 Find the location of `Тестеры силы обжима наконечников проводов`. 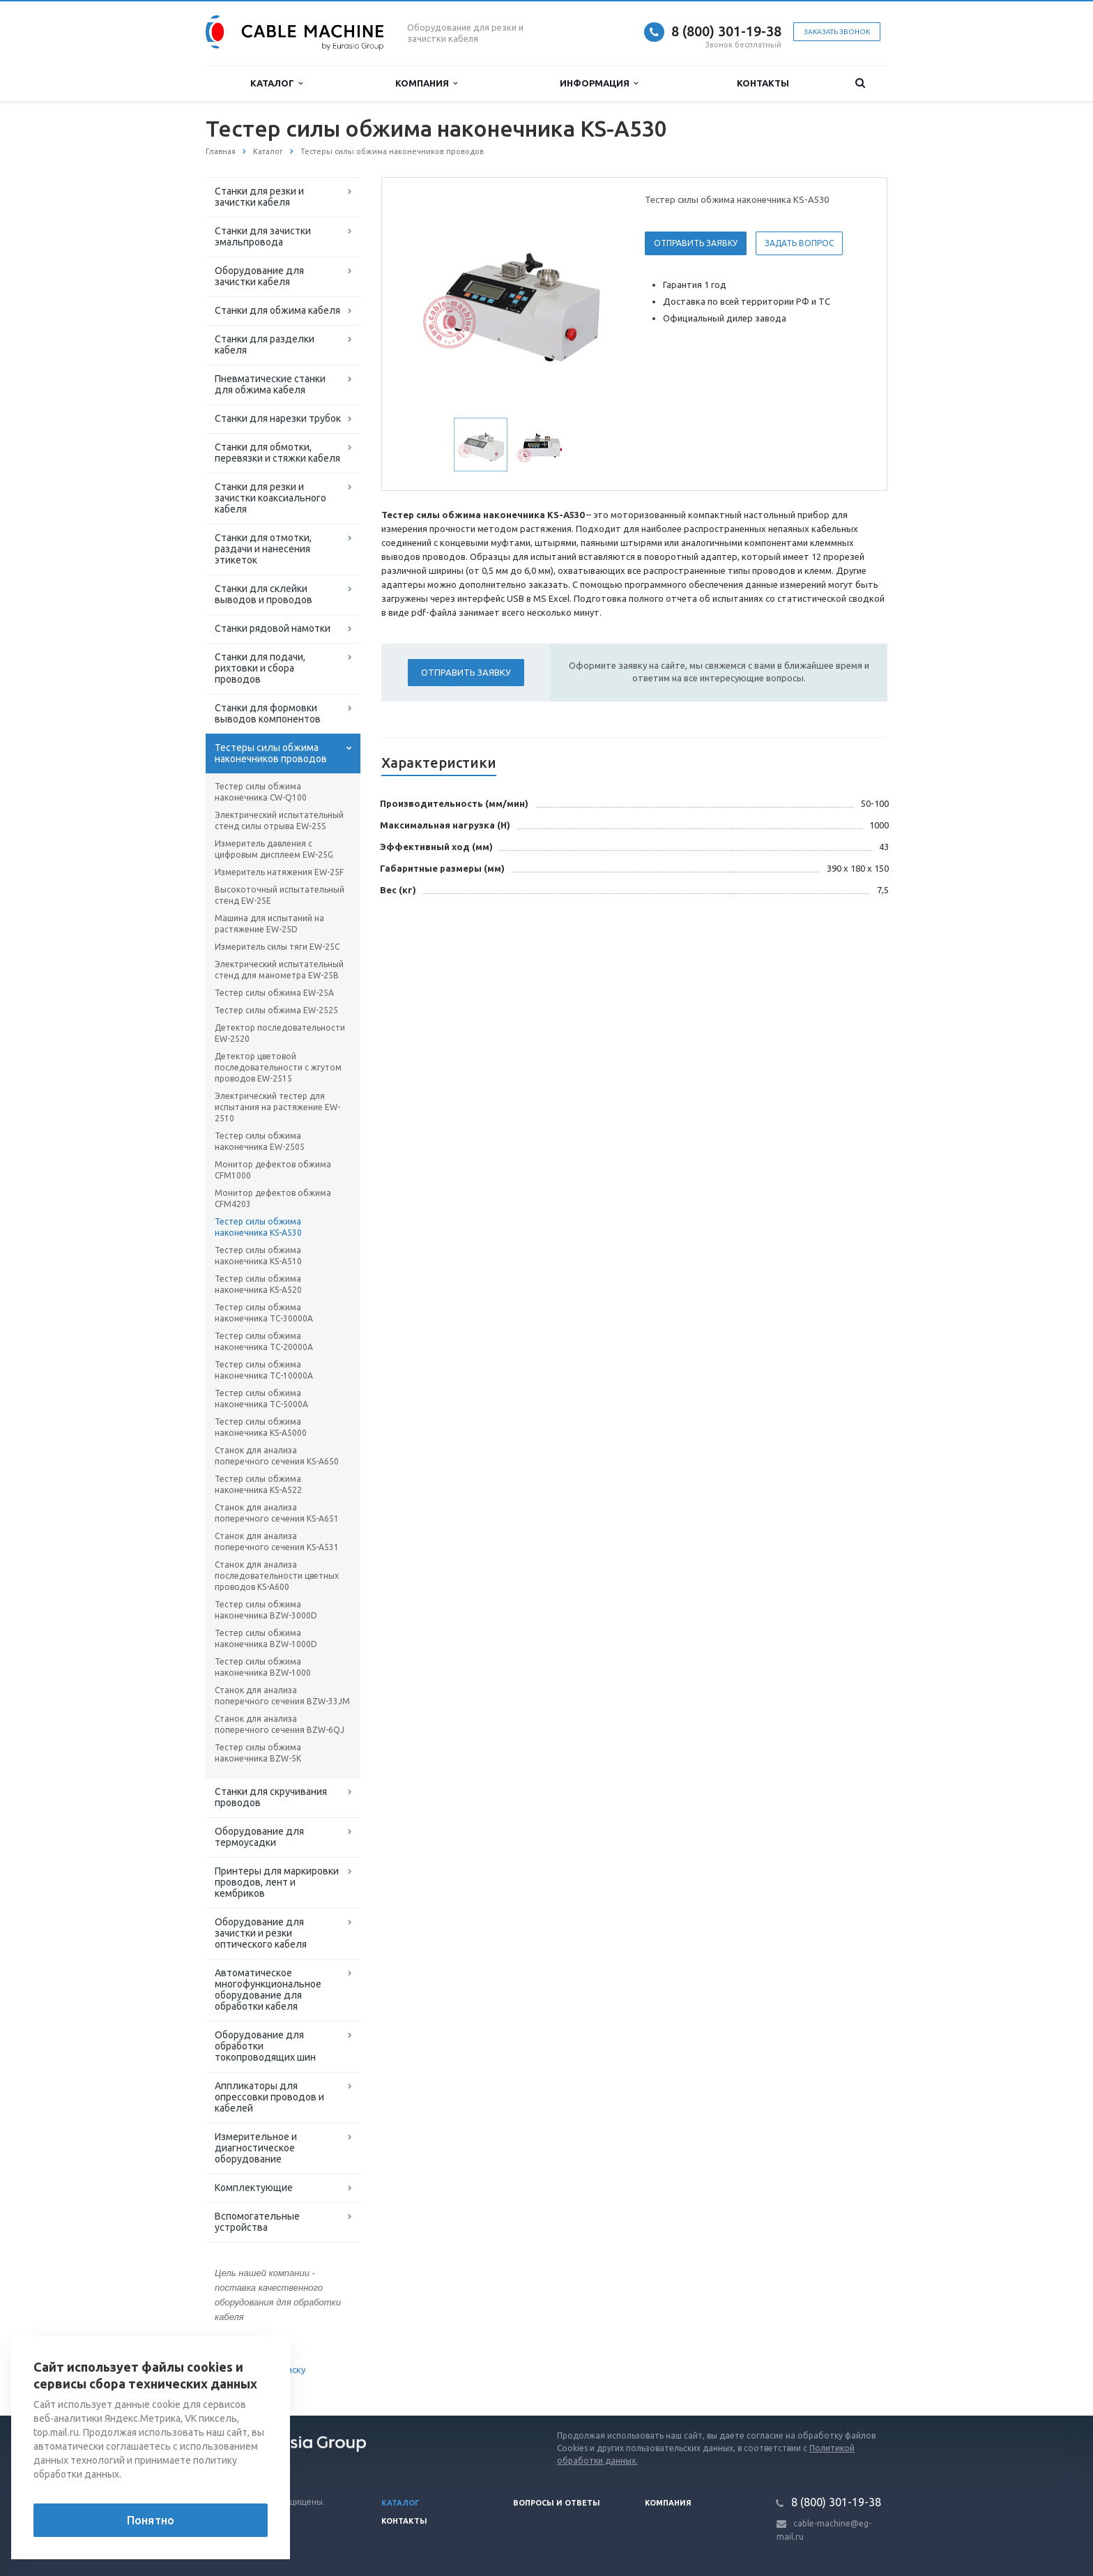

Тестеры силы обжима наконечников проводов is located at coordinates (271, 753).